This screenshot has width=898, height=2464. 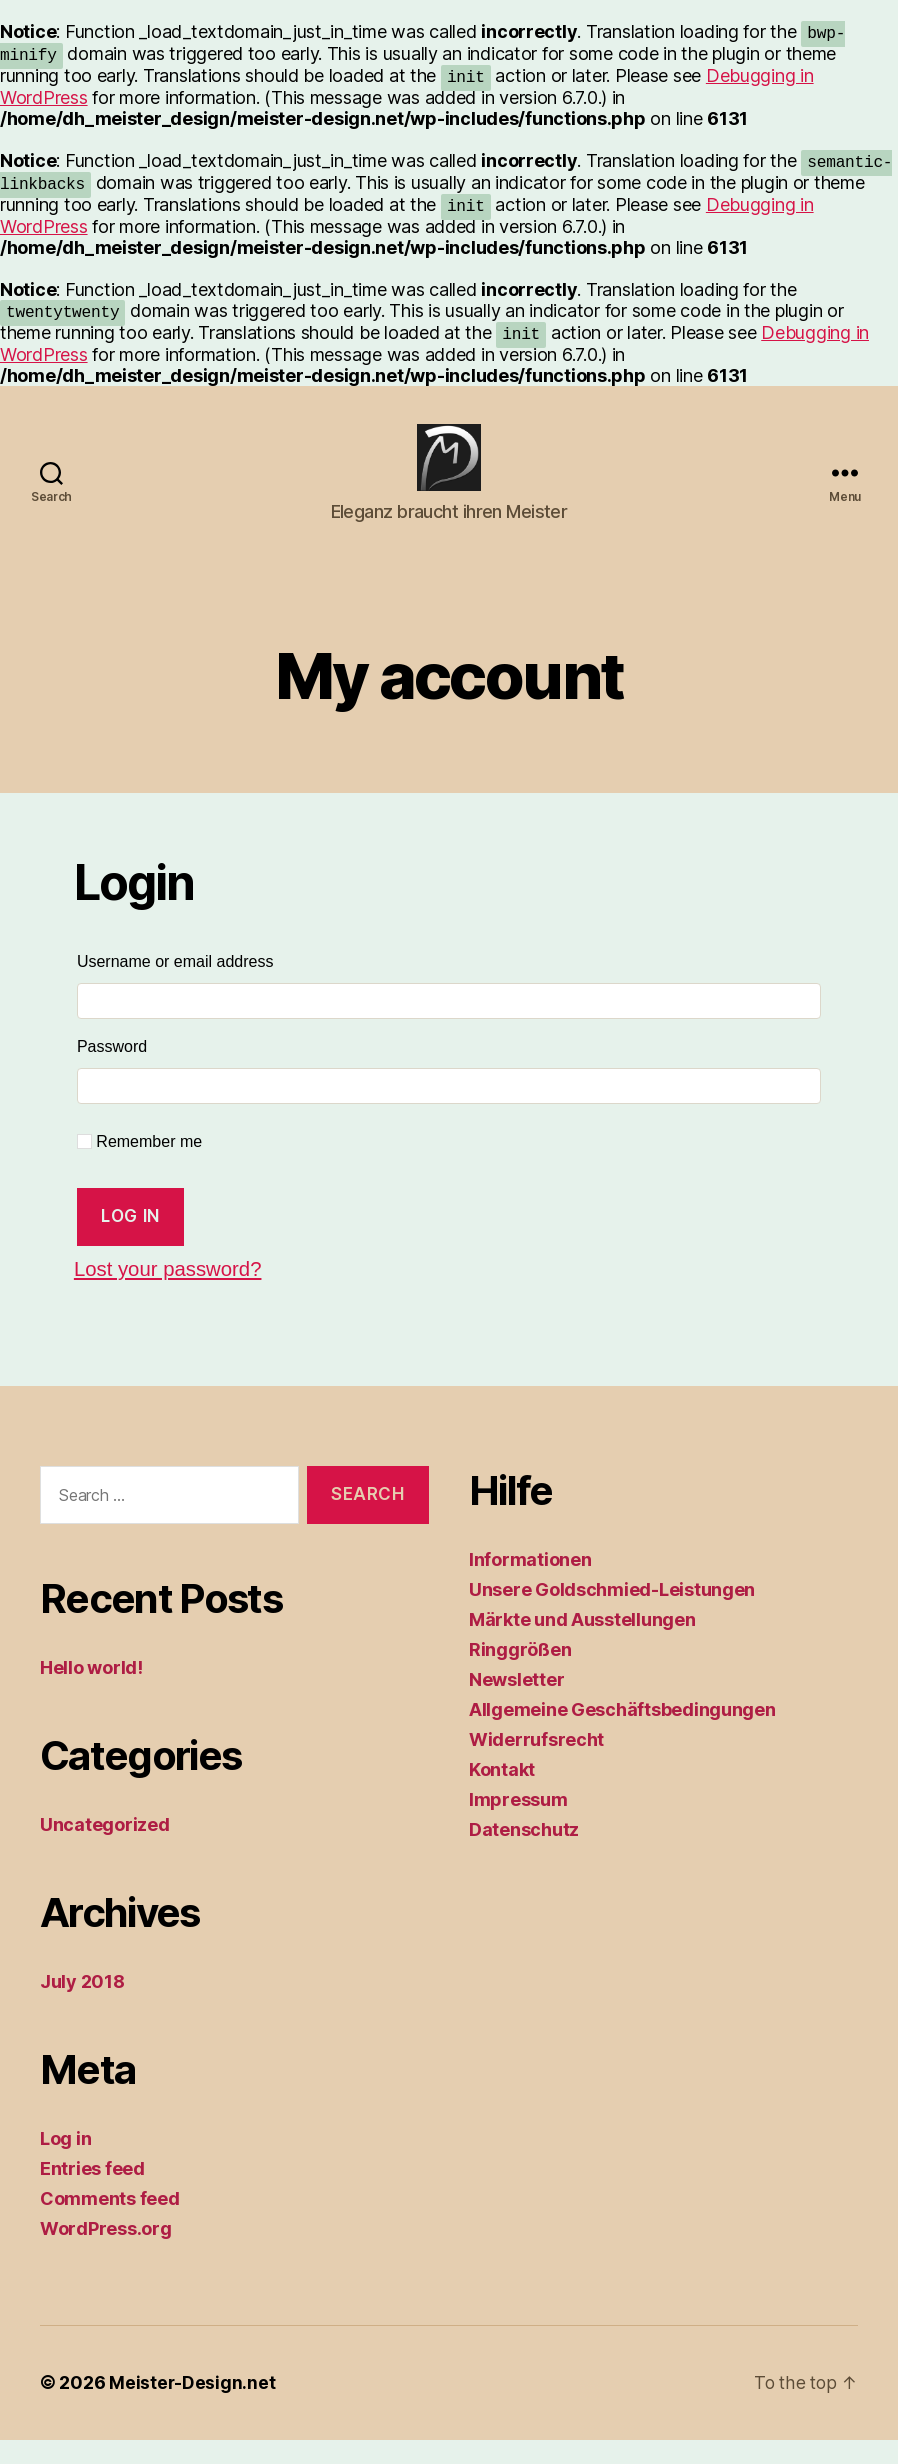 What do you see at coordinates (524, 1853) in the screenshot?
I see `Datenschutz` at bounding box center [524, 1853].